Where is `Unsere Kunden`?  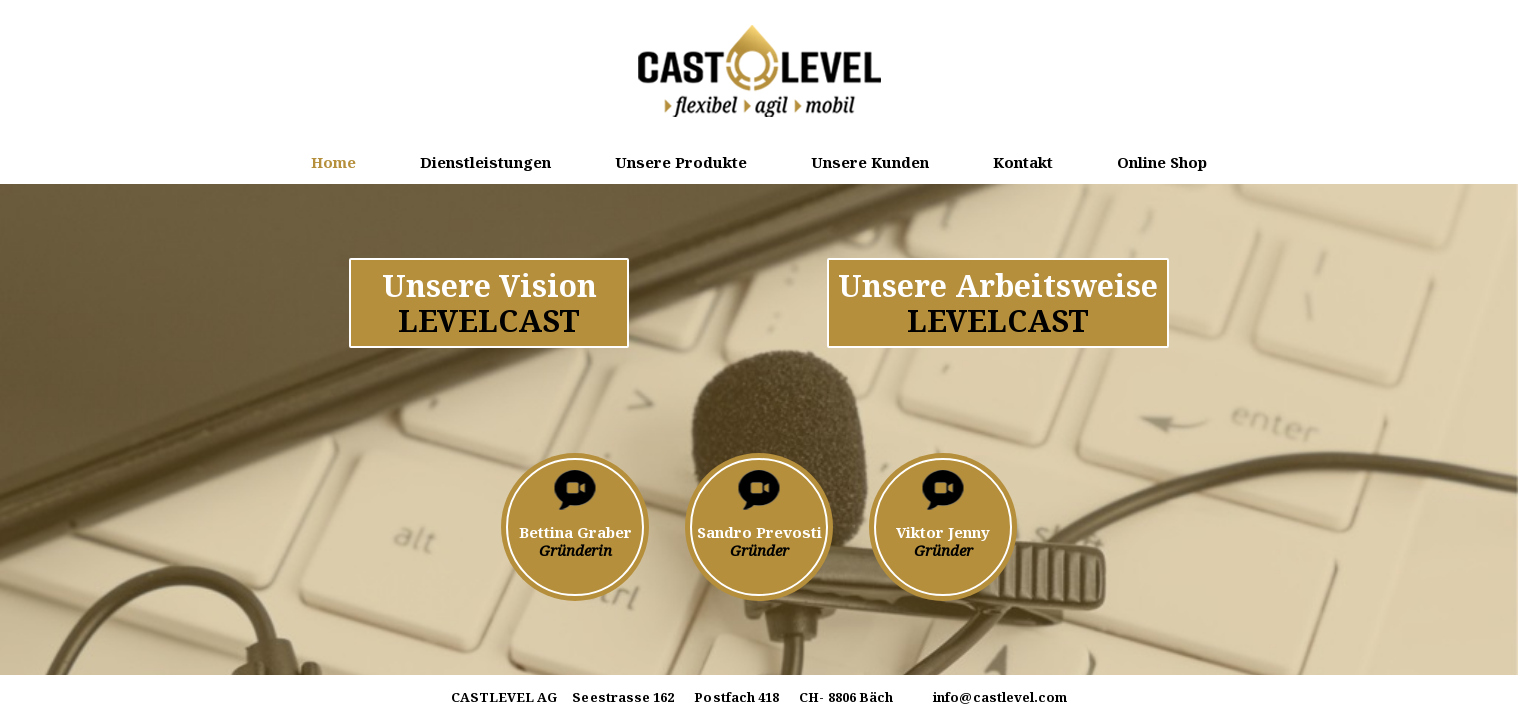 Unsere Kunden is located at coordinates (870, 162).